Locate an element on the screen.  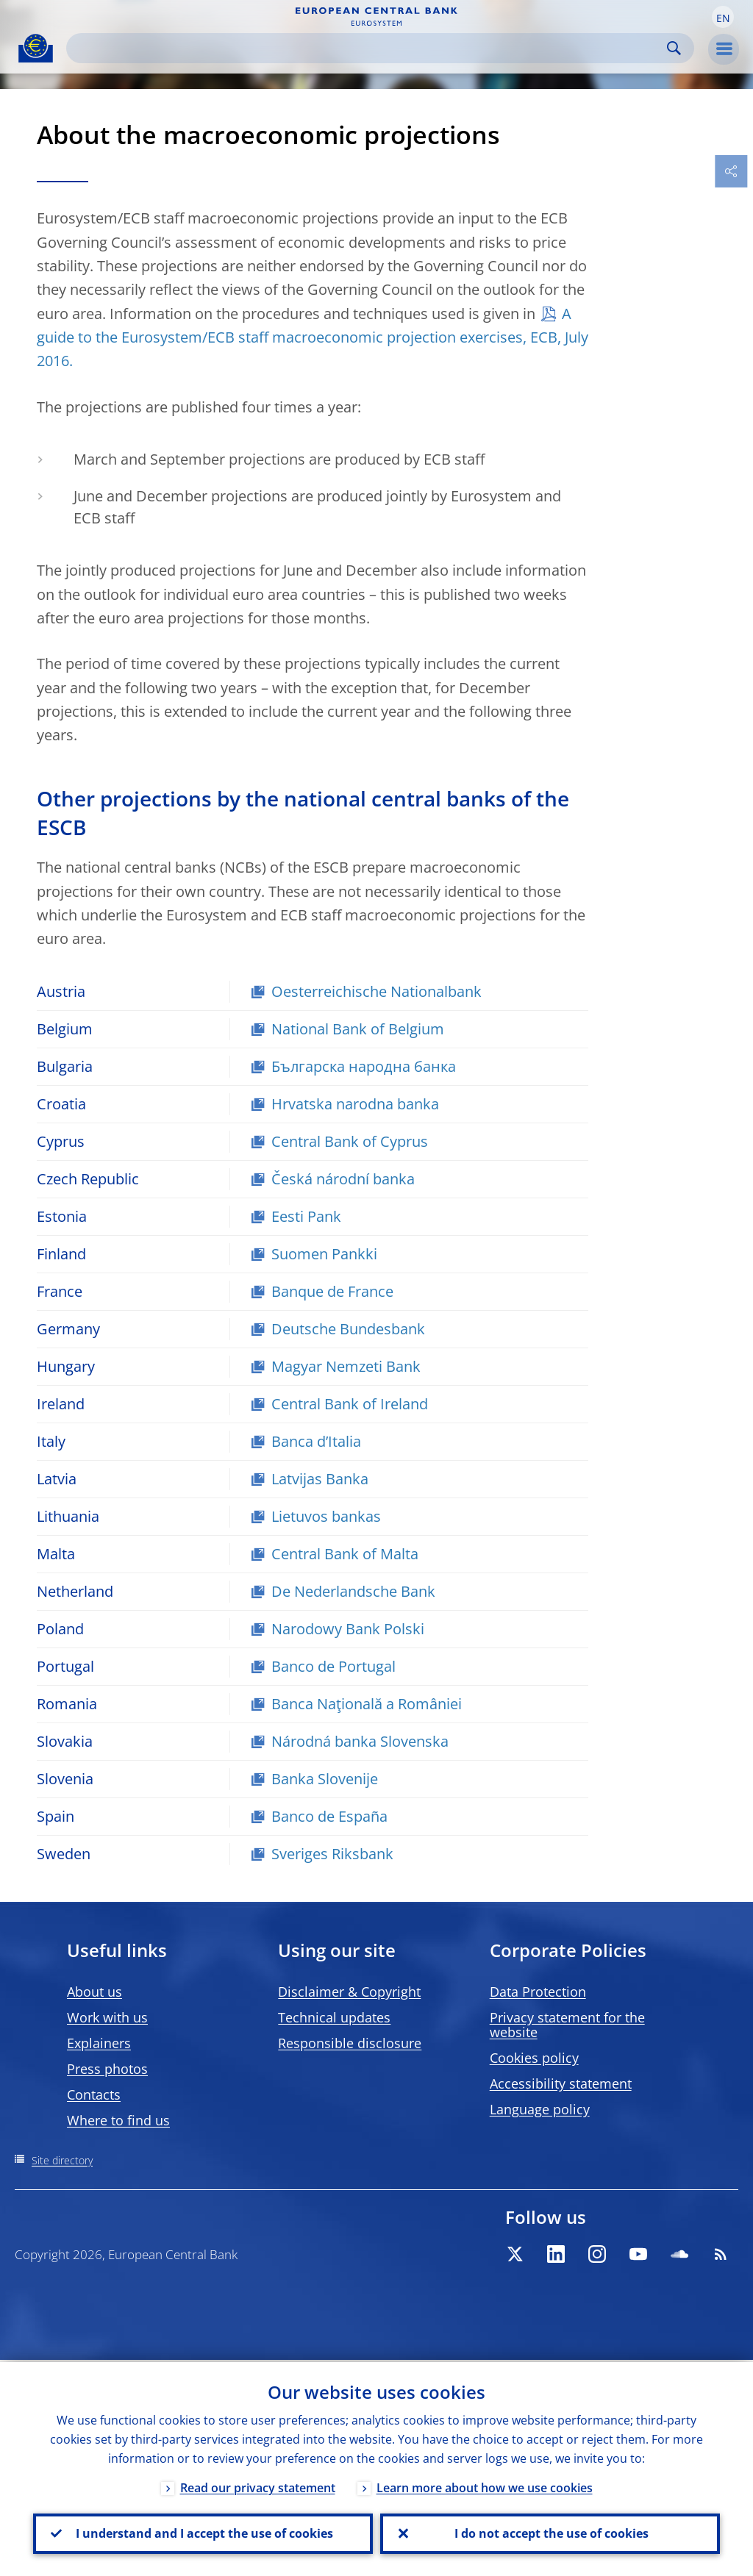
Narodowy Bank Polski is located at coordinates (347, 1629).